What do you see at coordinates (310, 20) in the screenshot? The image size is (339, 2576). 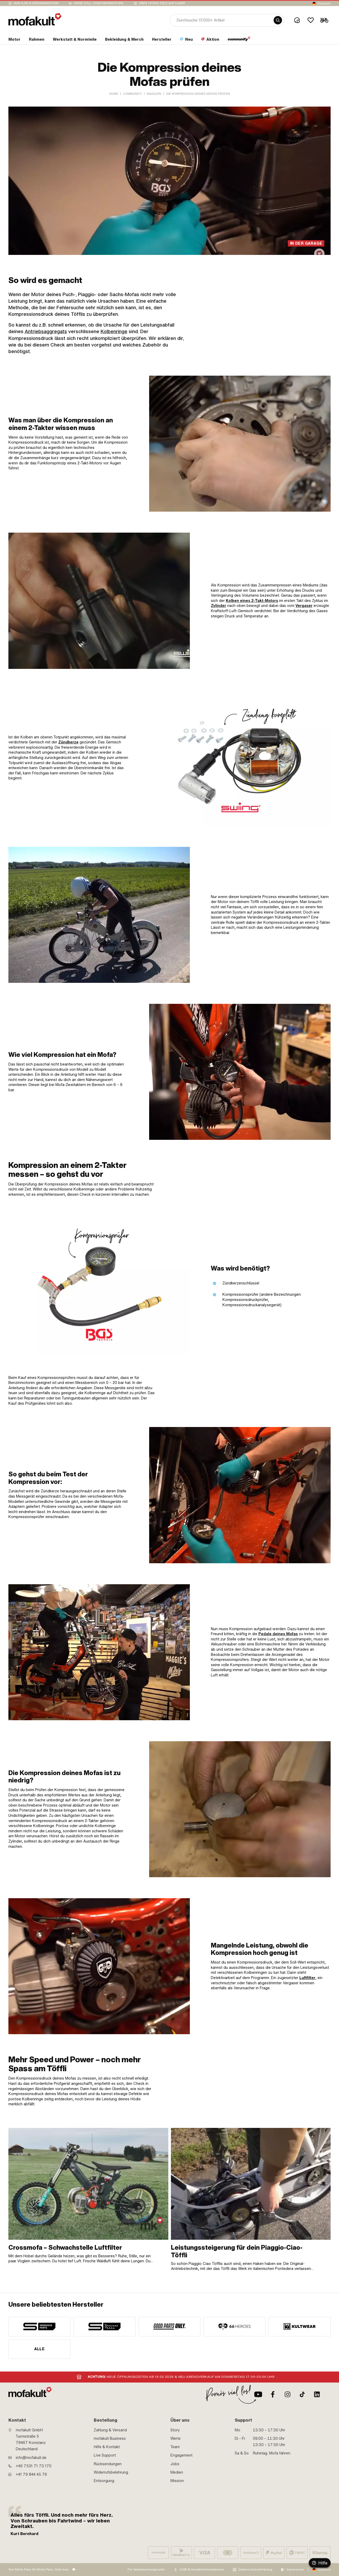 I see `[Wishlist]` at bounding box center [310, 20].